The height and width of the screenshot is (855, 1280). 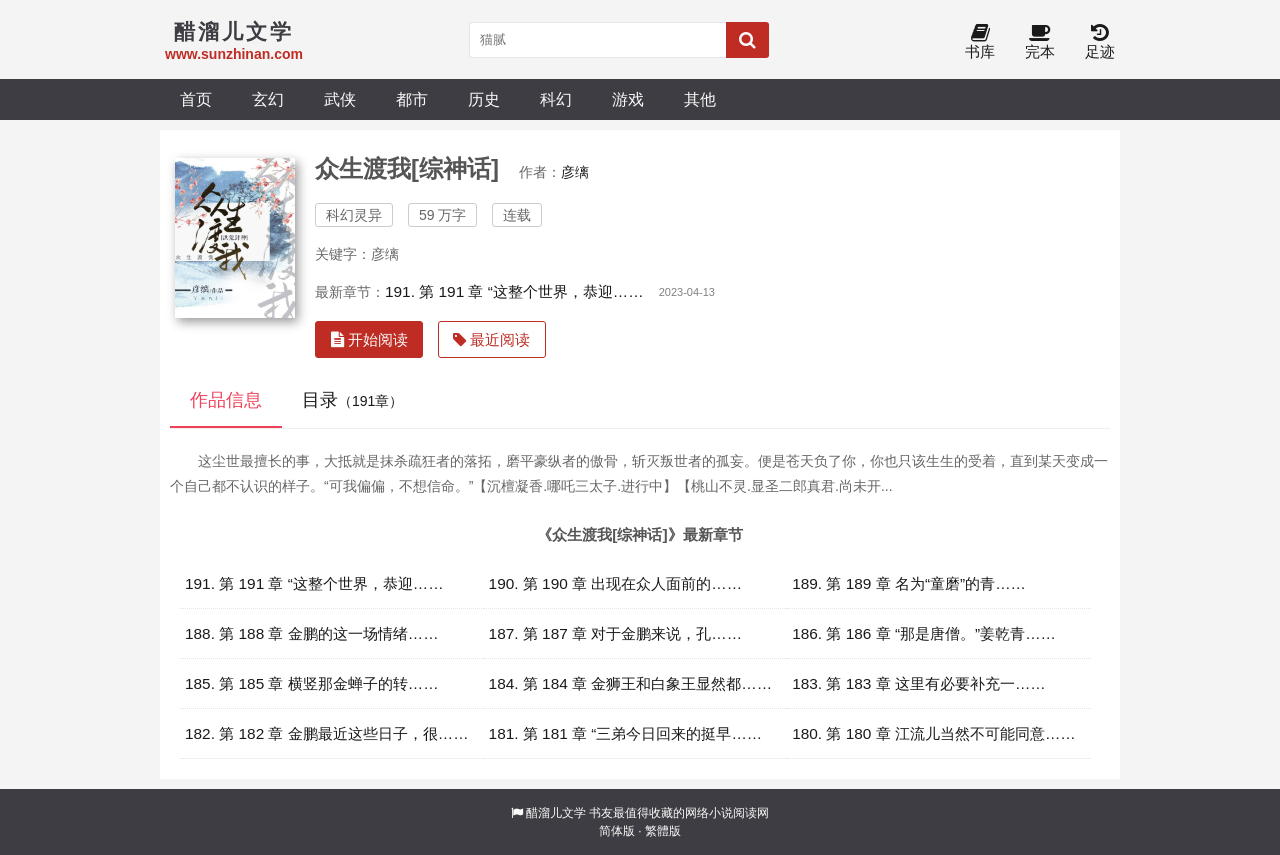 What do you see at coordinates (312, 683) in the screenshot?
I see `185. 第 185 章 横竖那金蝉子的转……` at bounding box center [312, 683].